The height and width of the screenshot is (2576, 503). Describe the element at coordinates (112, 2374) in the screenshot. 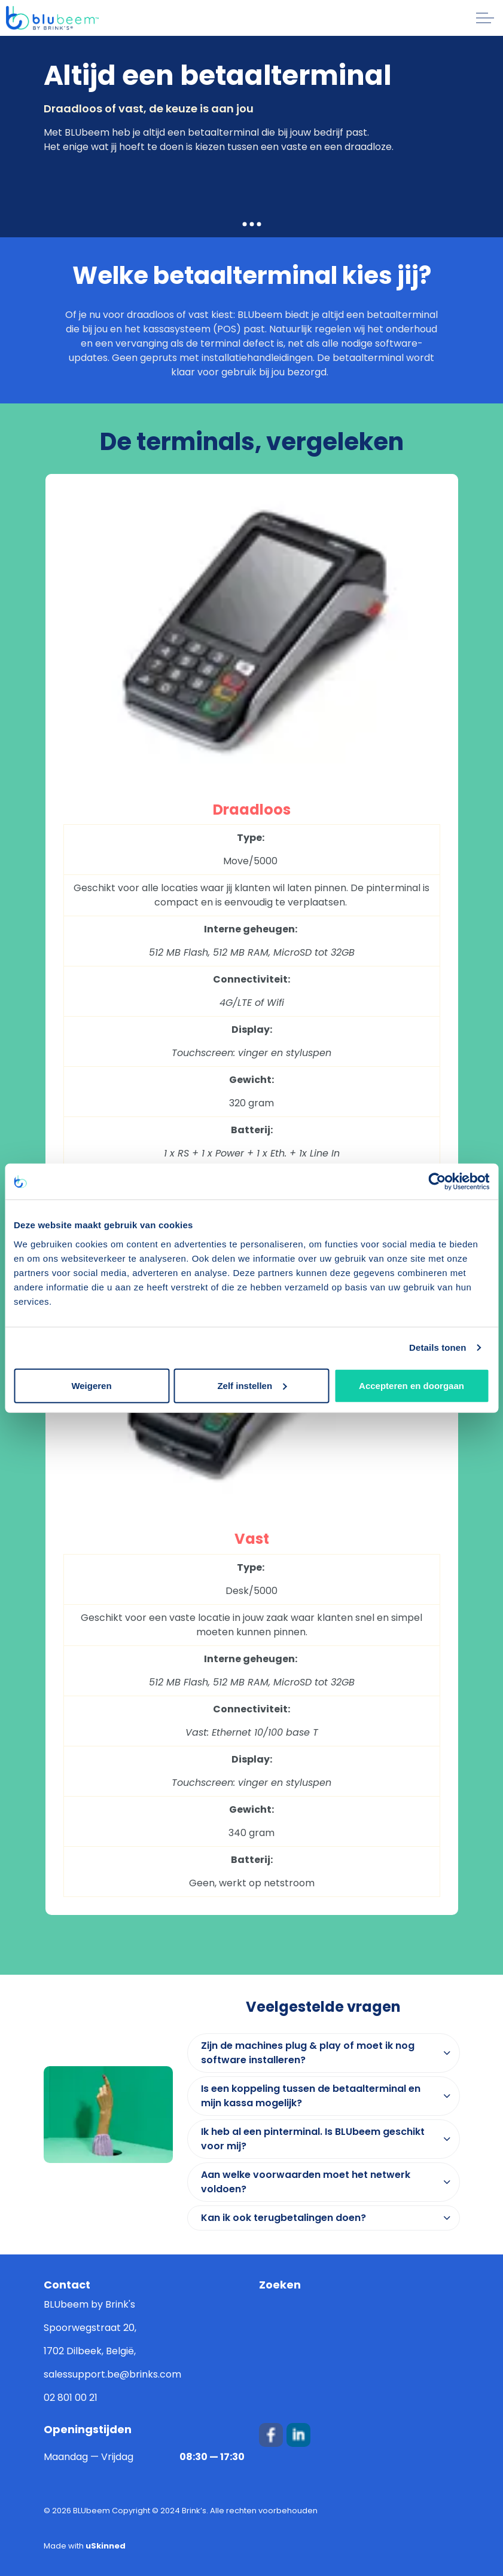

I see `salessupport.be@brinks.com` at that location.